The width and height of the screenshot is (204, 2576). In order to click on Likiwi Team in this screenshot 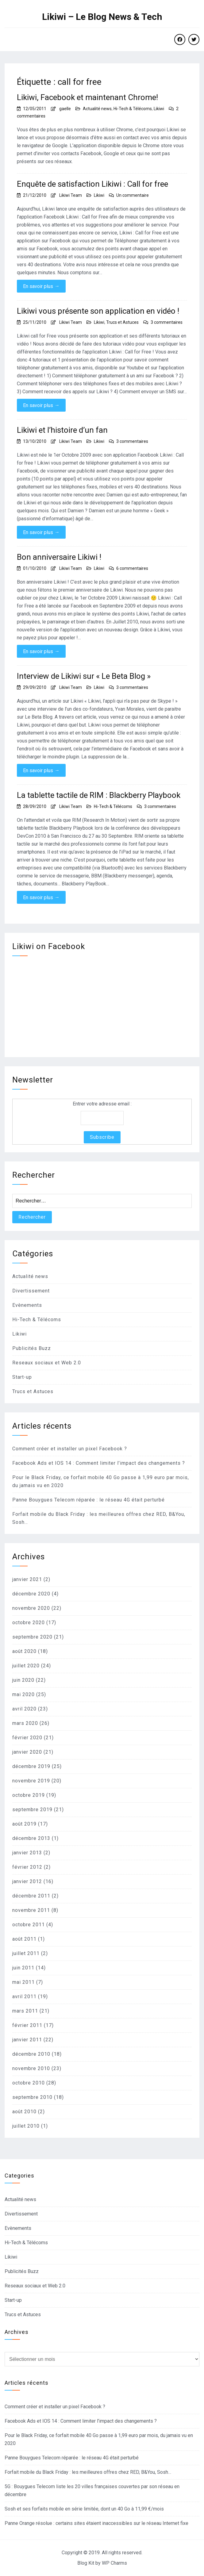, I will do `click(70, 195)`.